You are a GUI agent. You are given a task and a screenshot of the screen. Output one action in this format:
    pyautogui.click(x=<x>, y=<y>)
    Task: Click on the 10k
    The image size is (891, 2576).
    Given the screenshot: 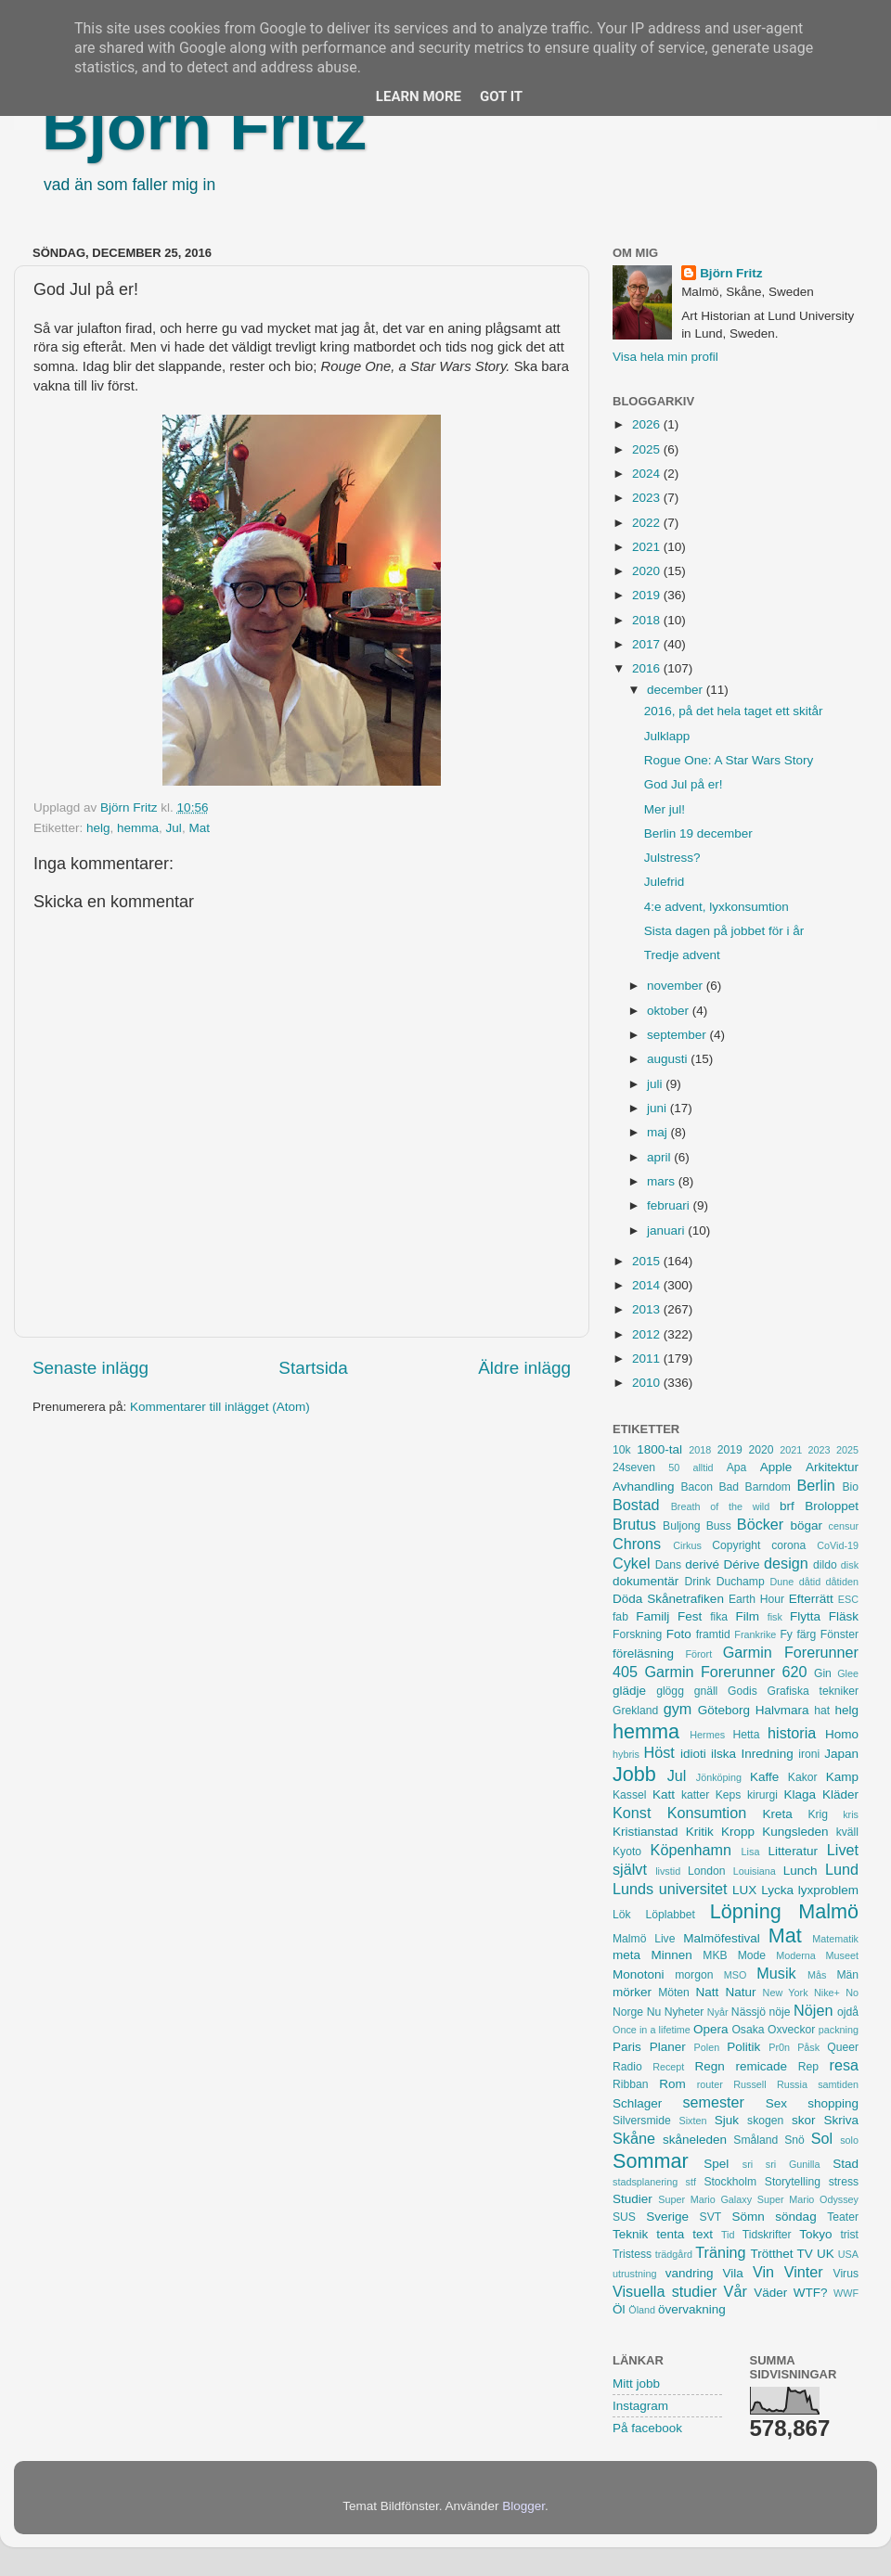 What is the action you would take?
    pyautogui.click(x=622, y=1449)
    